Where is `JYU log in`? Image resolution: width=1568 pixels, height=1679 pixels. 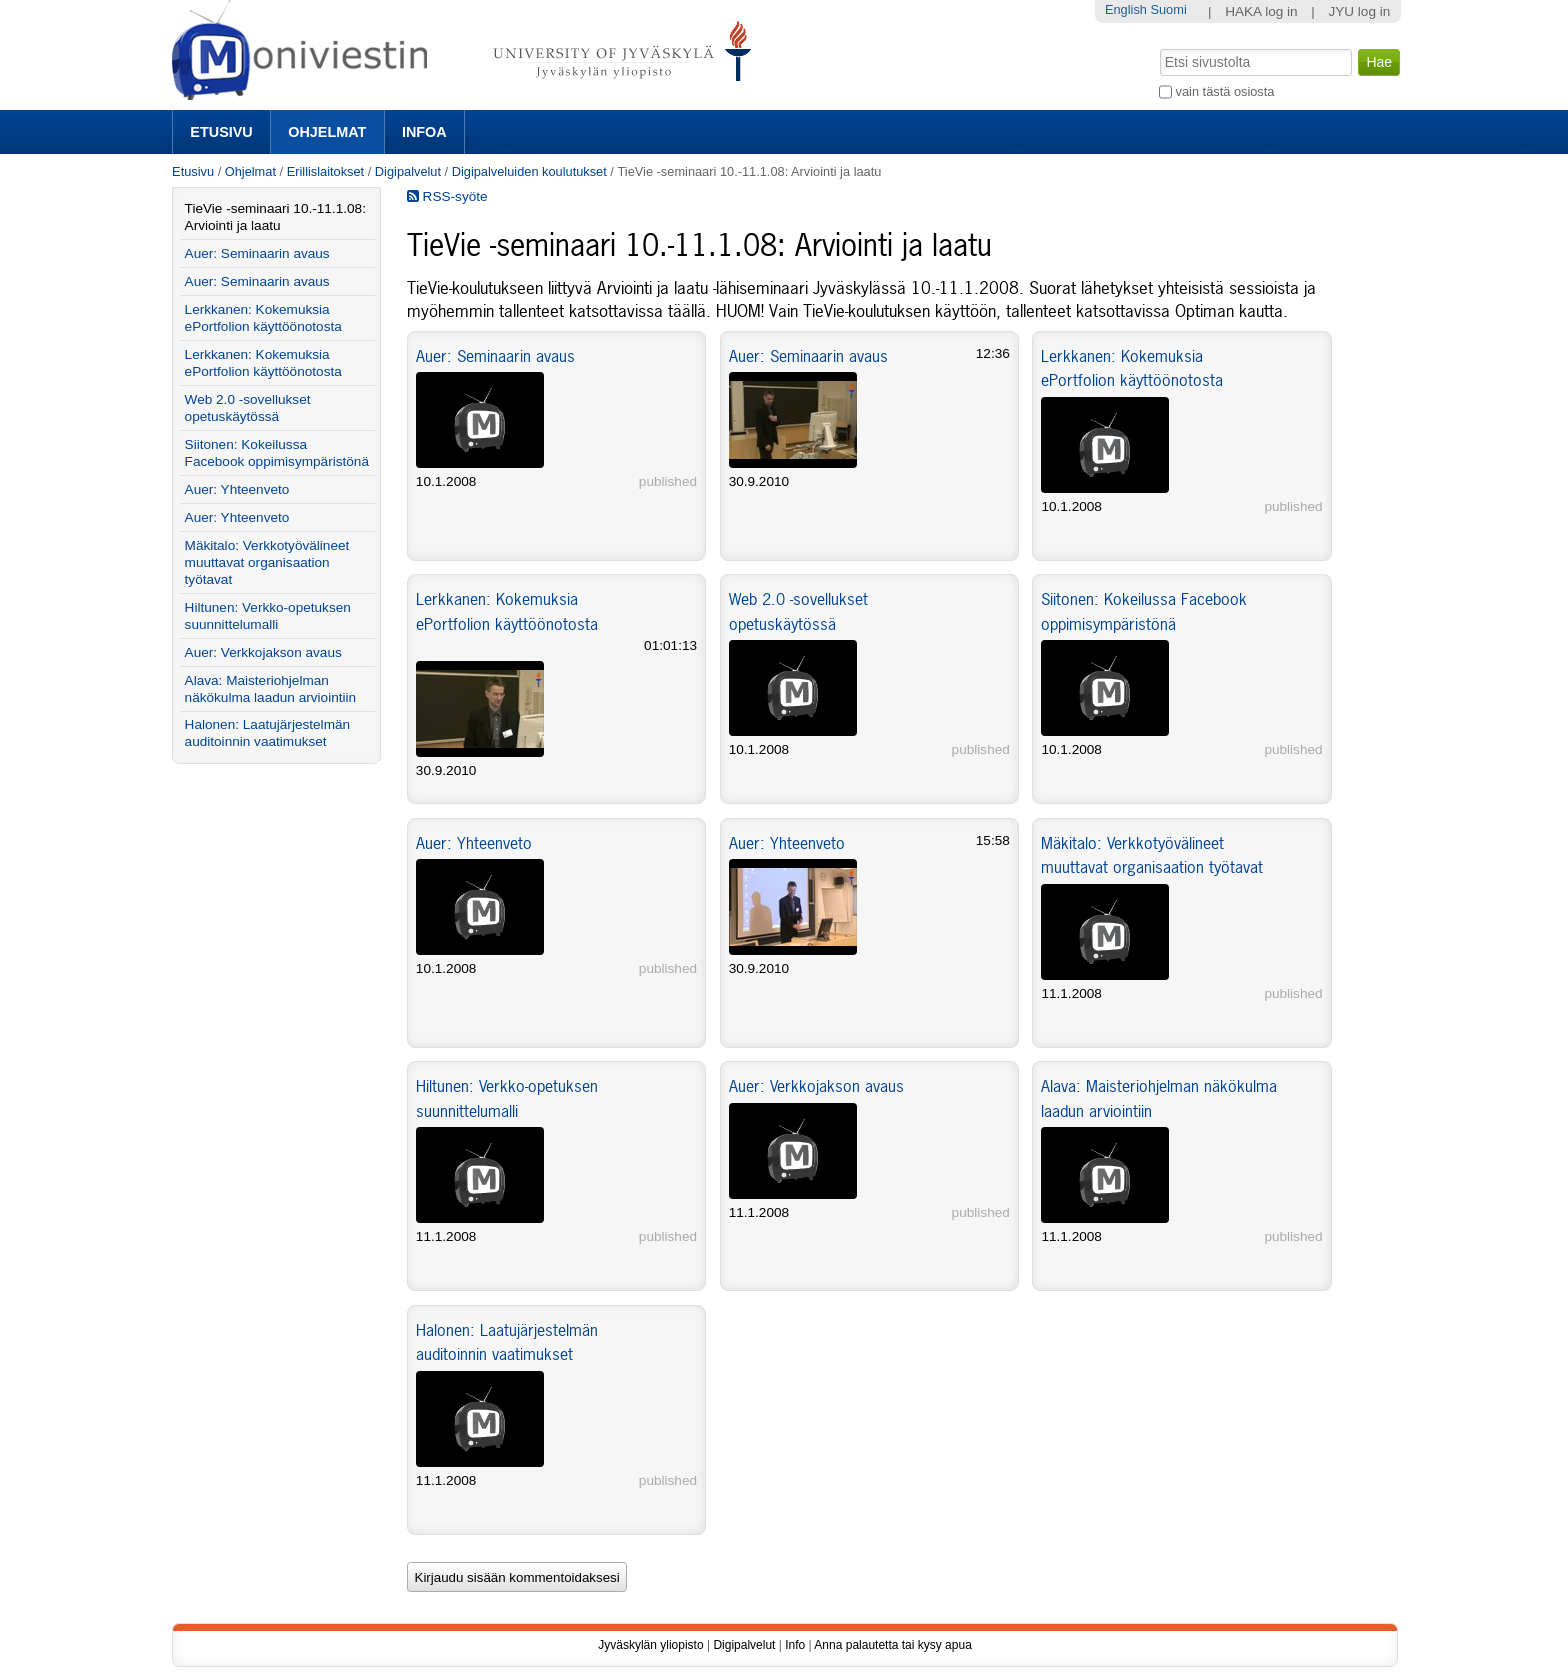 JYU log in is located at coordinates (1359, 11).